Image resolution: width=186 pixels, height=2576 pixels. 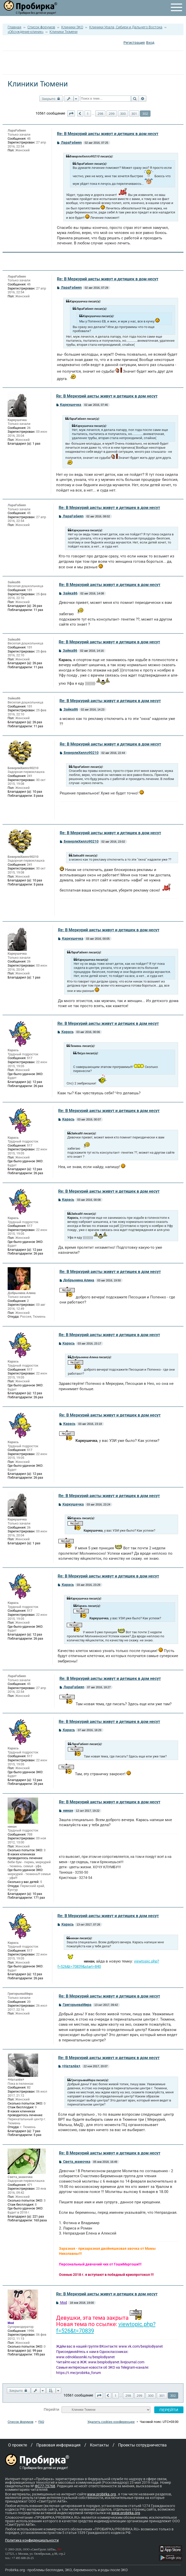 What do you see at coordinates (29, 590) in the screenshot?
I see `131` at bounding box center [29, 590].